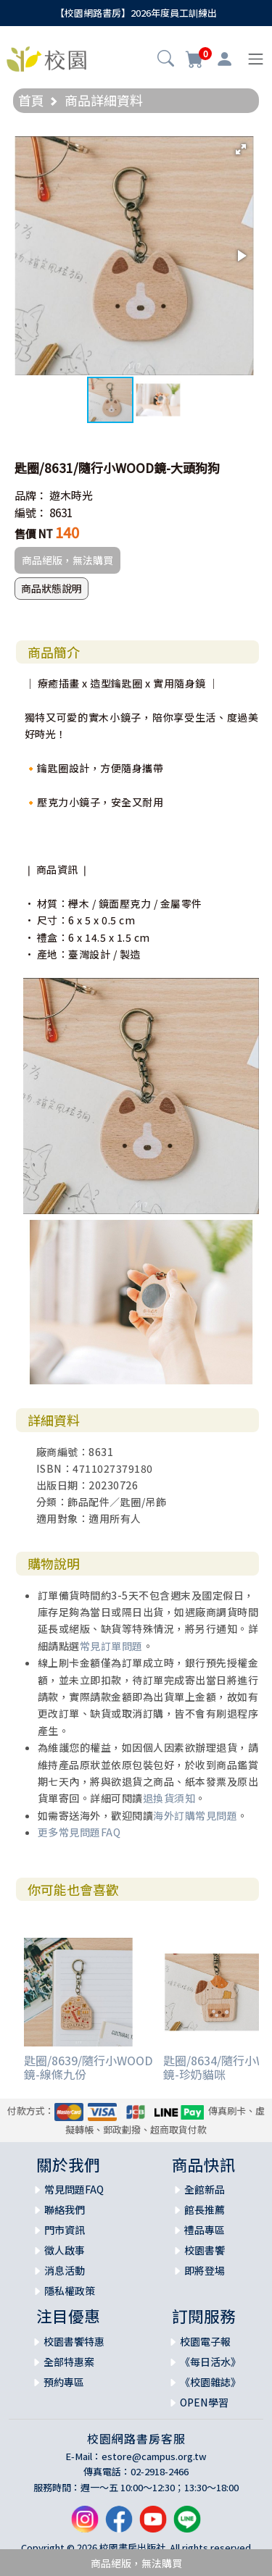 This screenshot has height=2576, width=272. Describe the element at coordinates (210, 2382) in the screenshot. I see `《校園雜誌》` at that location.